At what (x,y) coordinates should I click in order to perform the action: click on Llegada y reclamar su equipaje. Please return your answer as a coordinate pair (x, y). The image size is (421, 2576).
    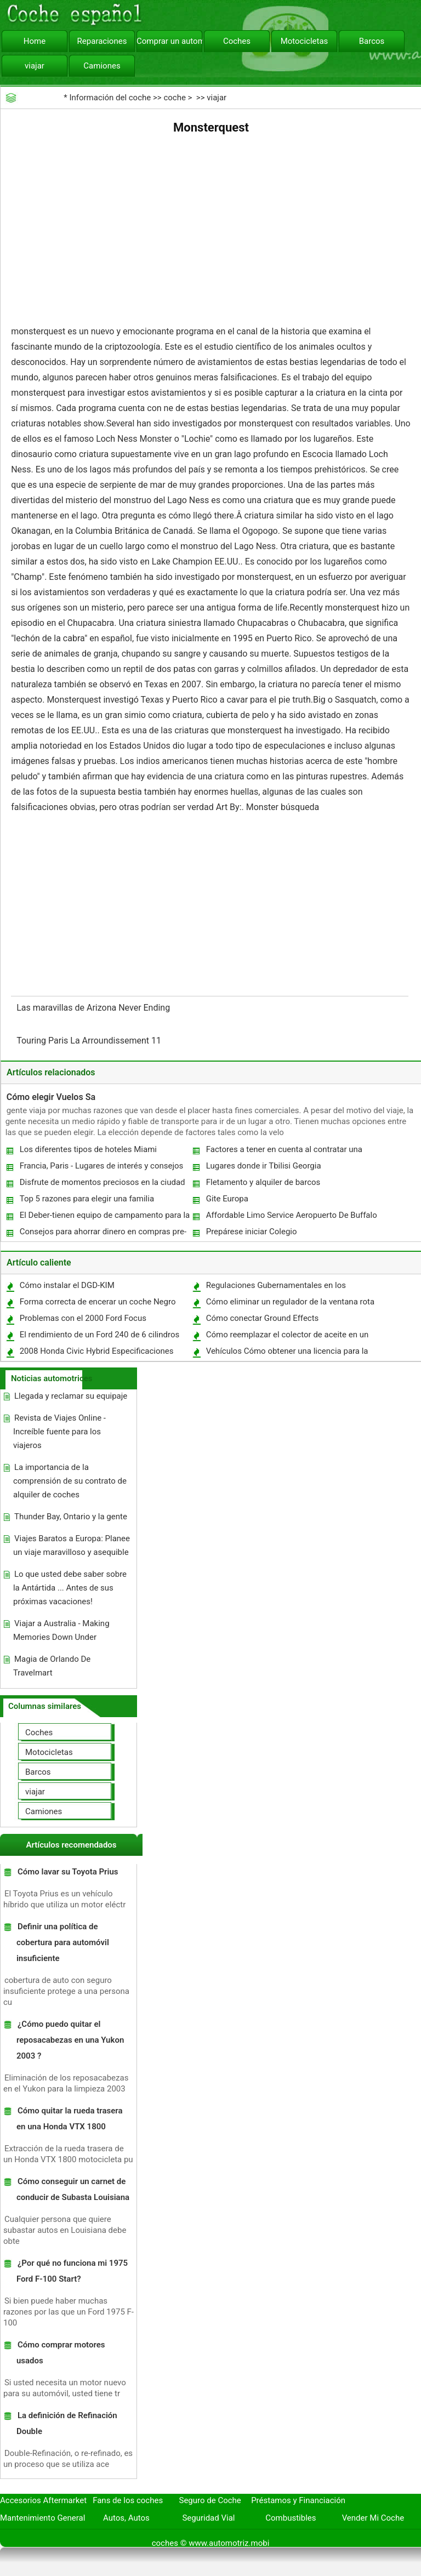
    Looking at the image, I should click on (70, 1396).